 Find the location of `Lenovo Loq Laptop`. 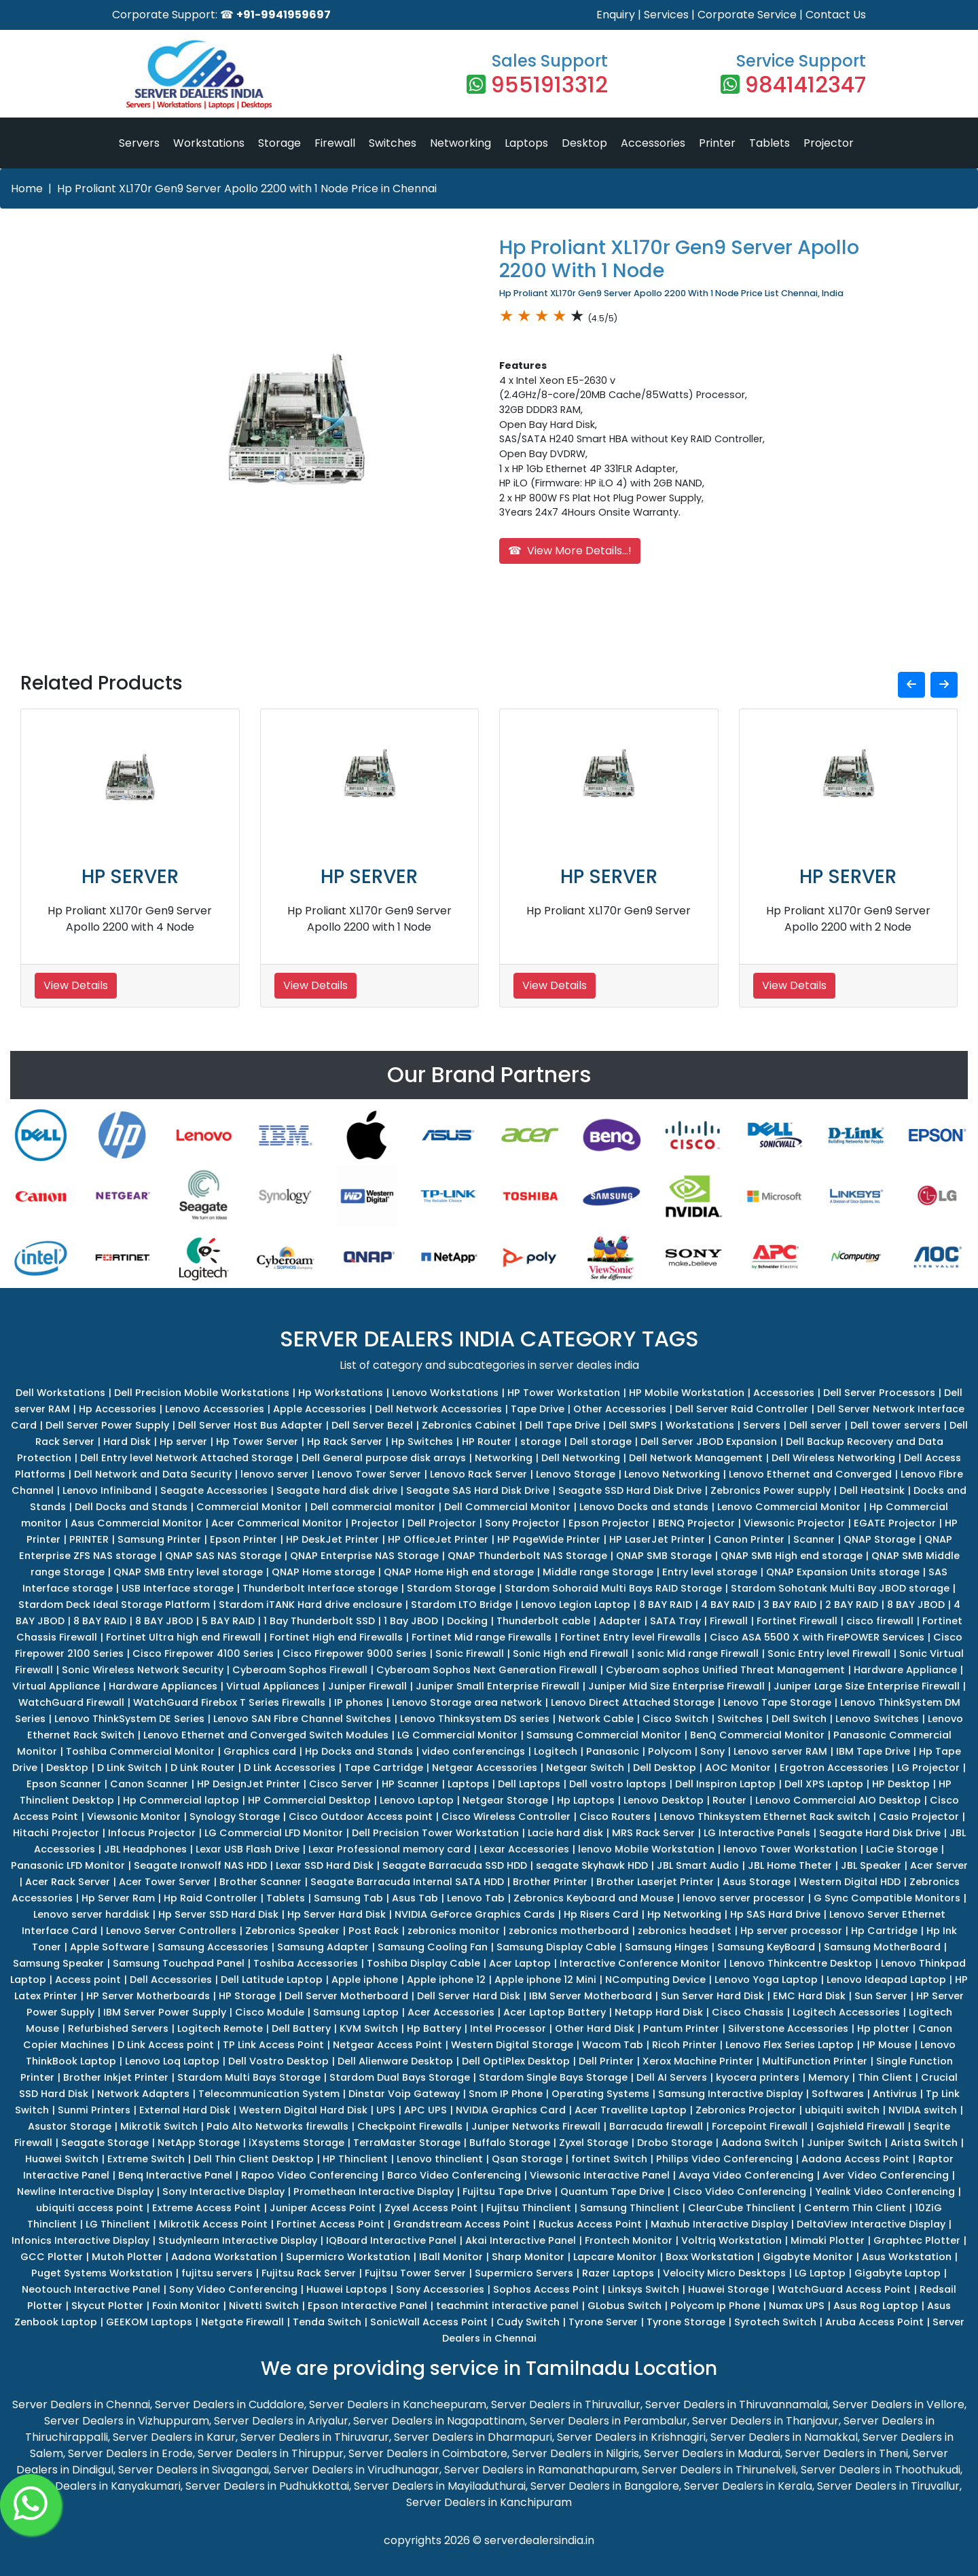

Lenovo Loq Laptop is located at coordinates (172, 2061).